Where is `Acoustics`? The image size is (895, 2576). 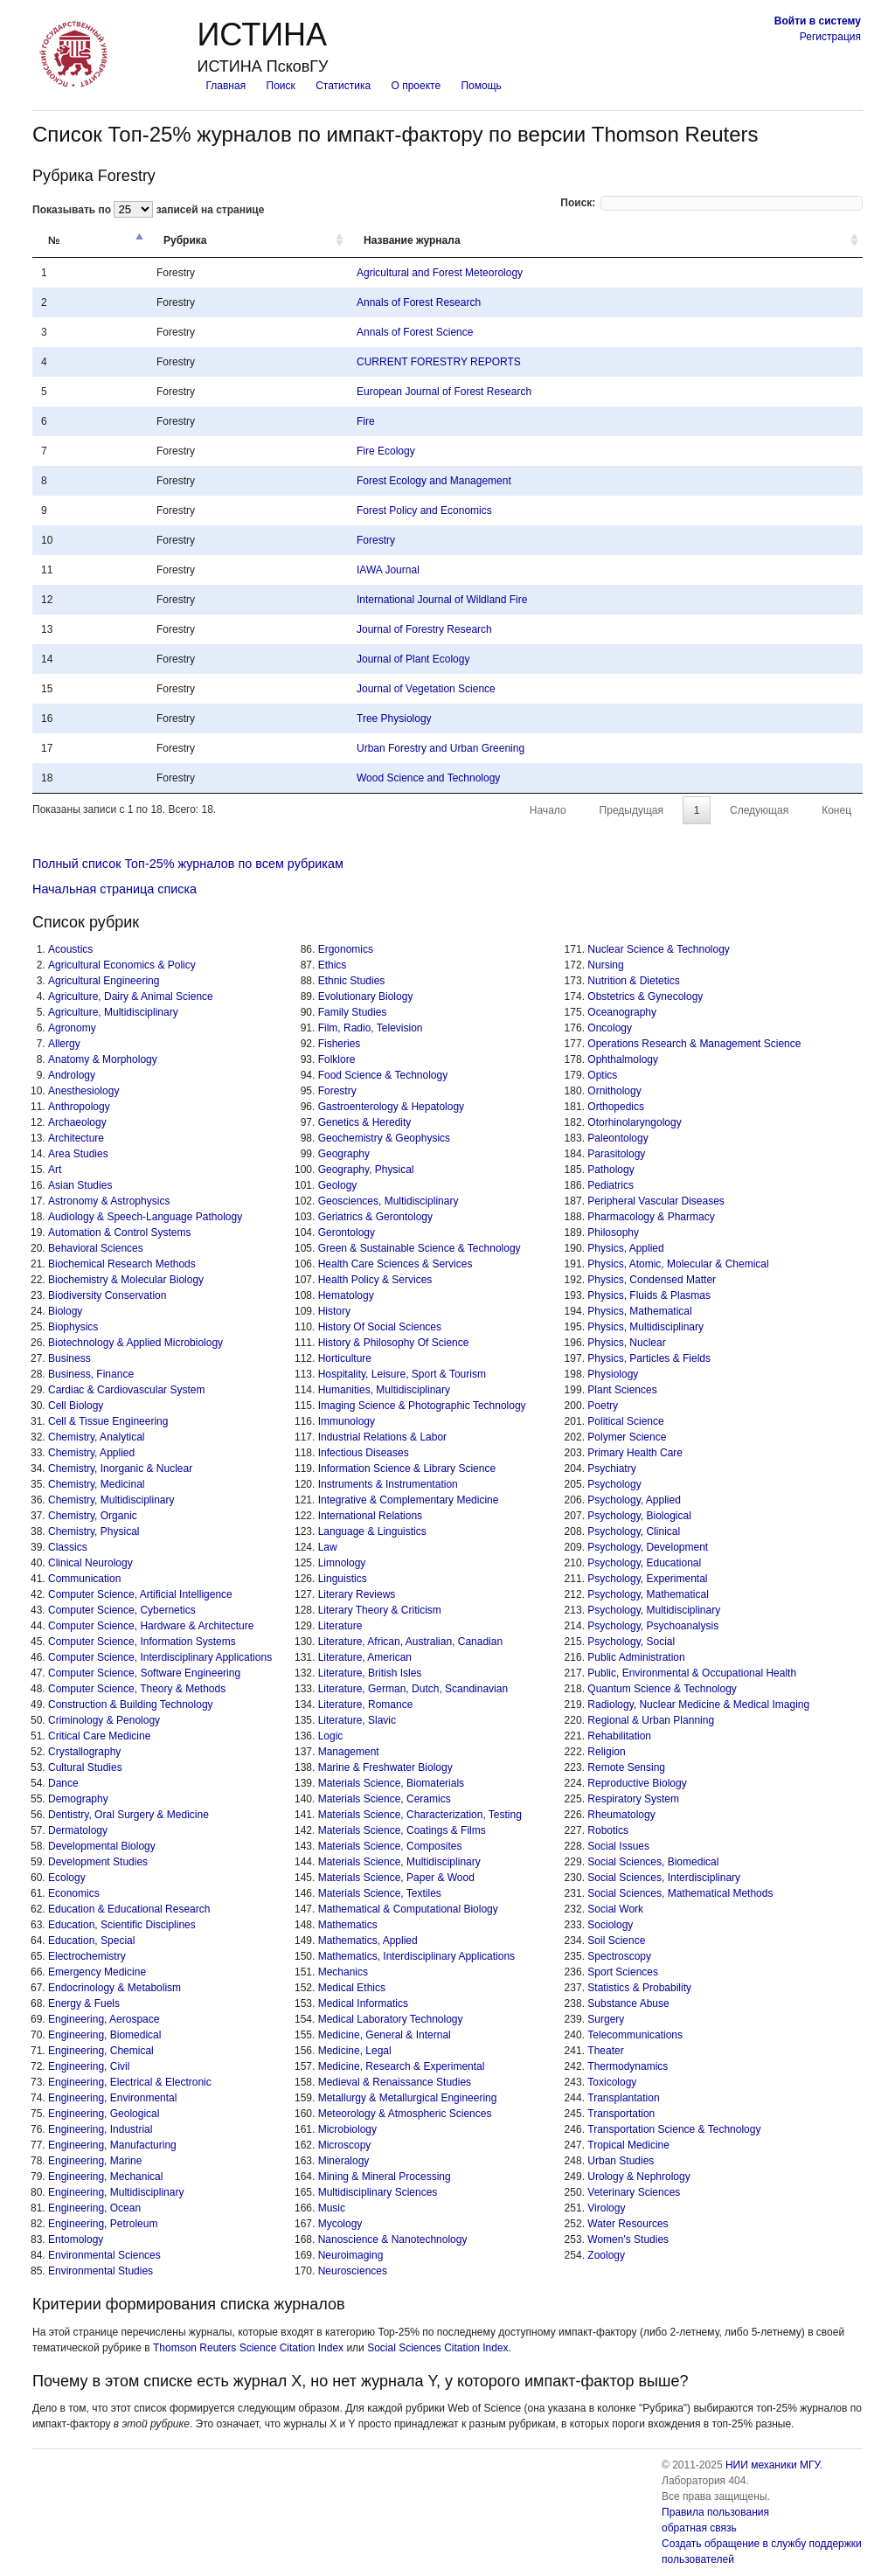
Acoustics is located at coordinates (70, 949).